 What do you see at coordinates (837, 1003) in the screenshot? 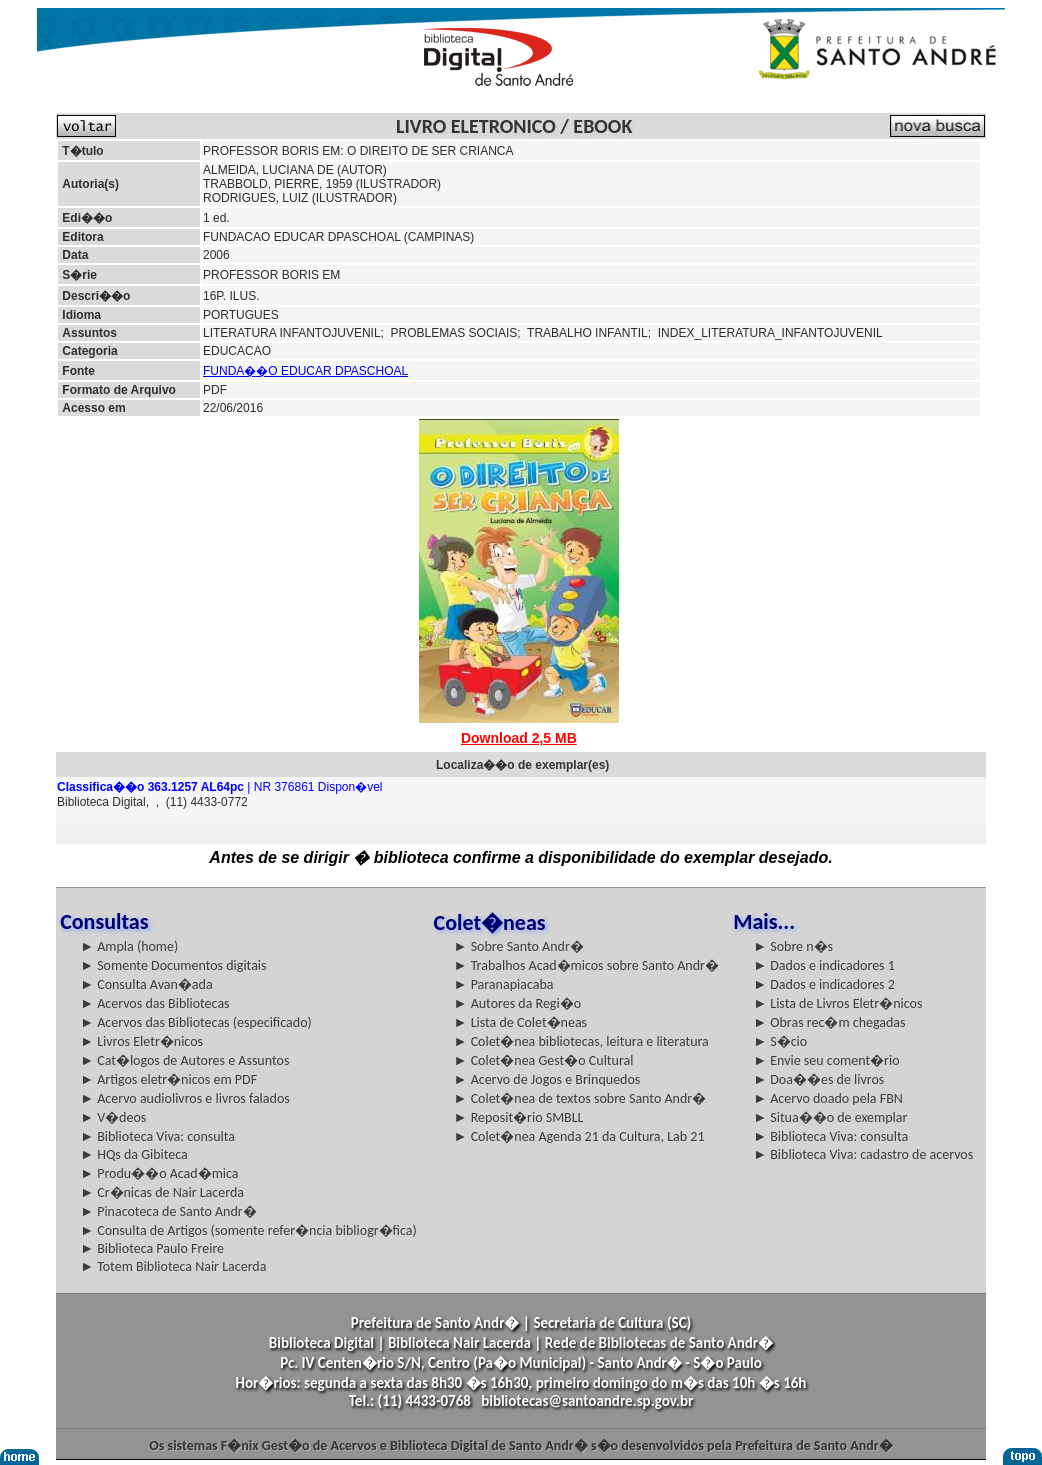
I see `► Lista de Livros Eletr�nicos` at bounding box center [837, 1003].